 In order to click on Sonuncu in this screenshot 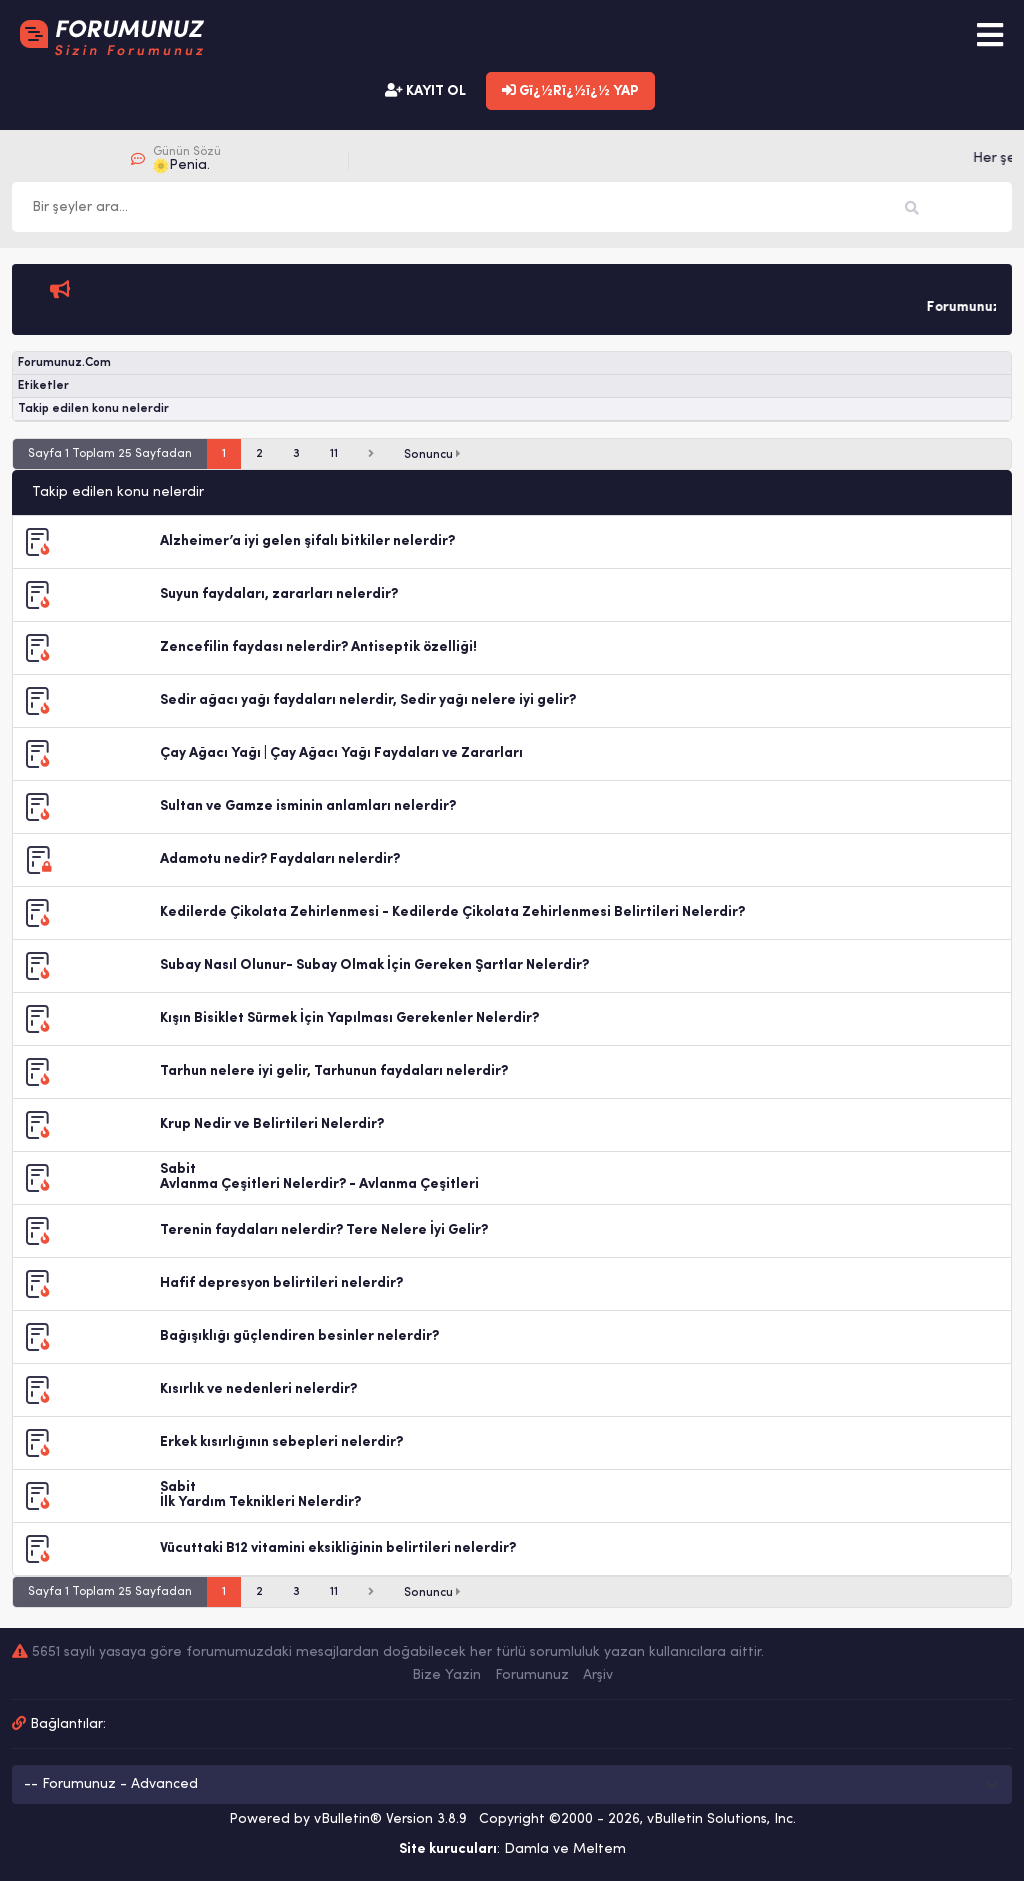, I will do `click(432, 454)`.